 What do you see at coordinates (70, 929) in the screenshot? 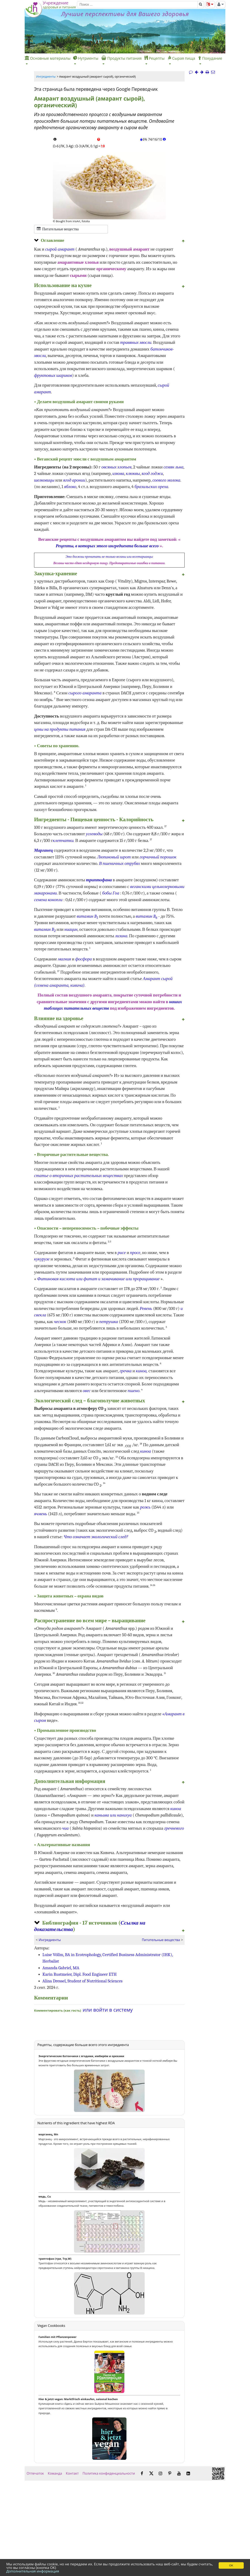
I see `ниацин` at bounding box center [70, 929].